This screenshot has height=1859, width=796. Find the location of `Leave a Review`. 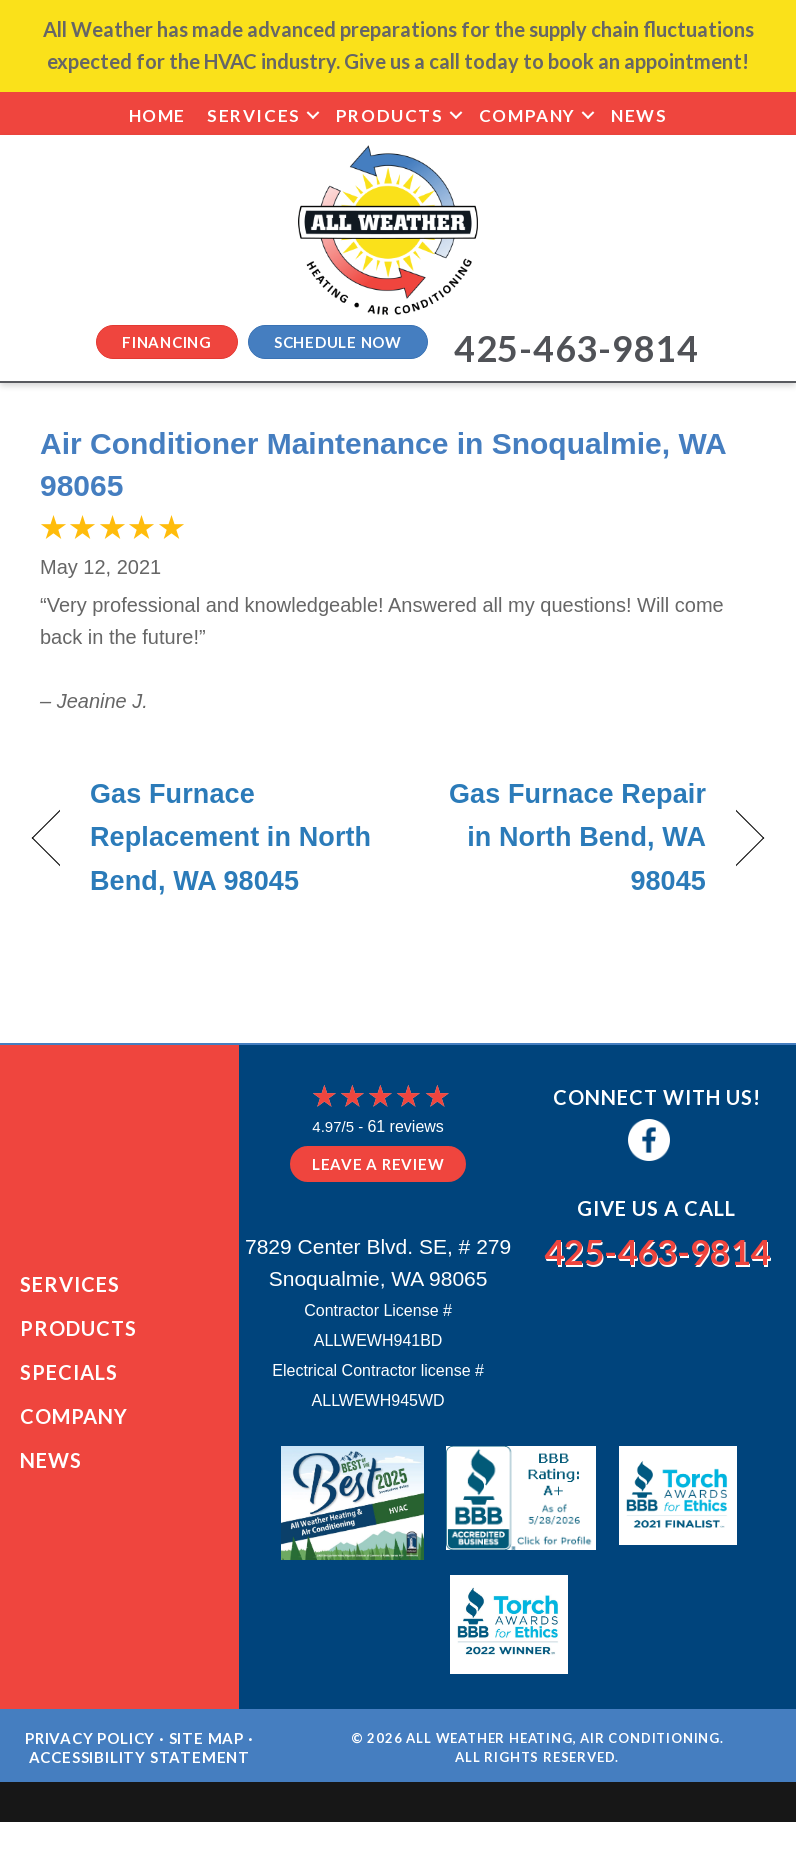

Leave a Review is located at coordinates (378, 1164).